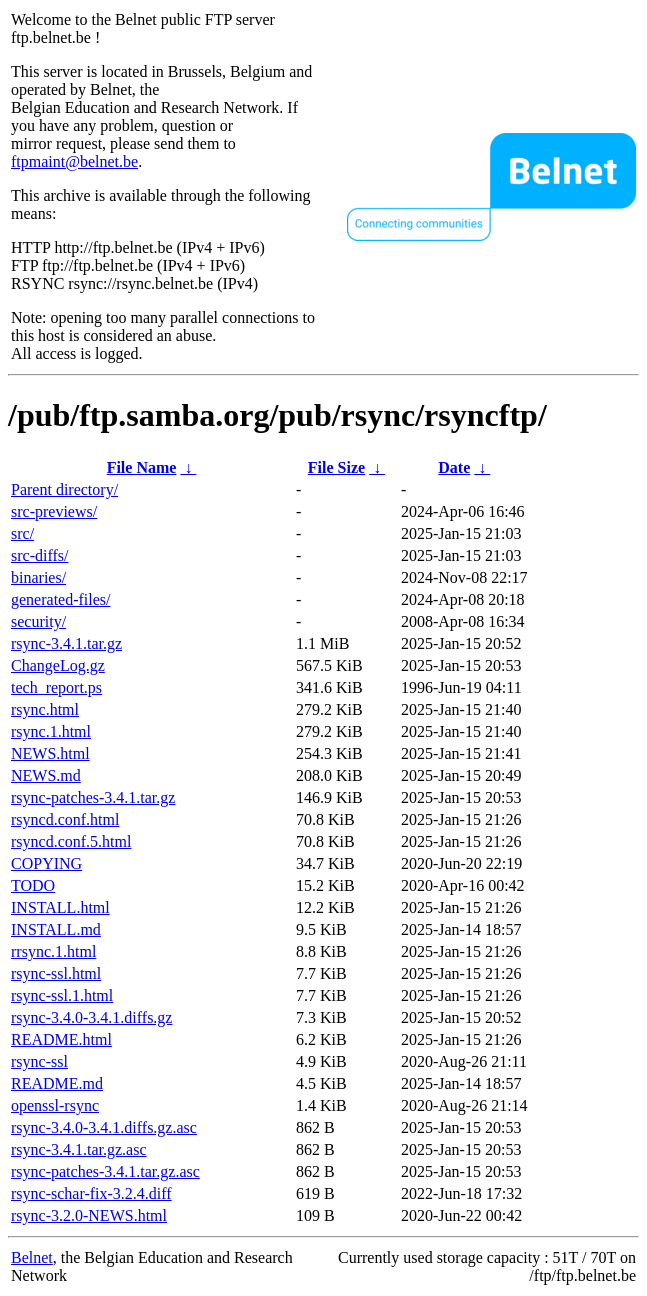  Describe the element at coordinates (142, 467) in the screenshot. I see `File Name` at that location.